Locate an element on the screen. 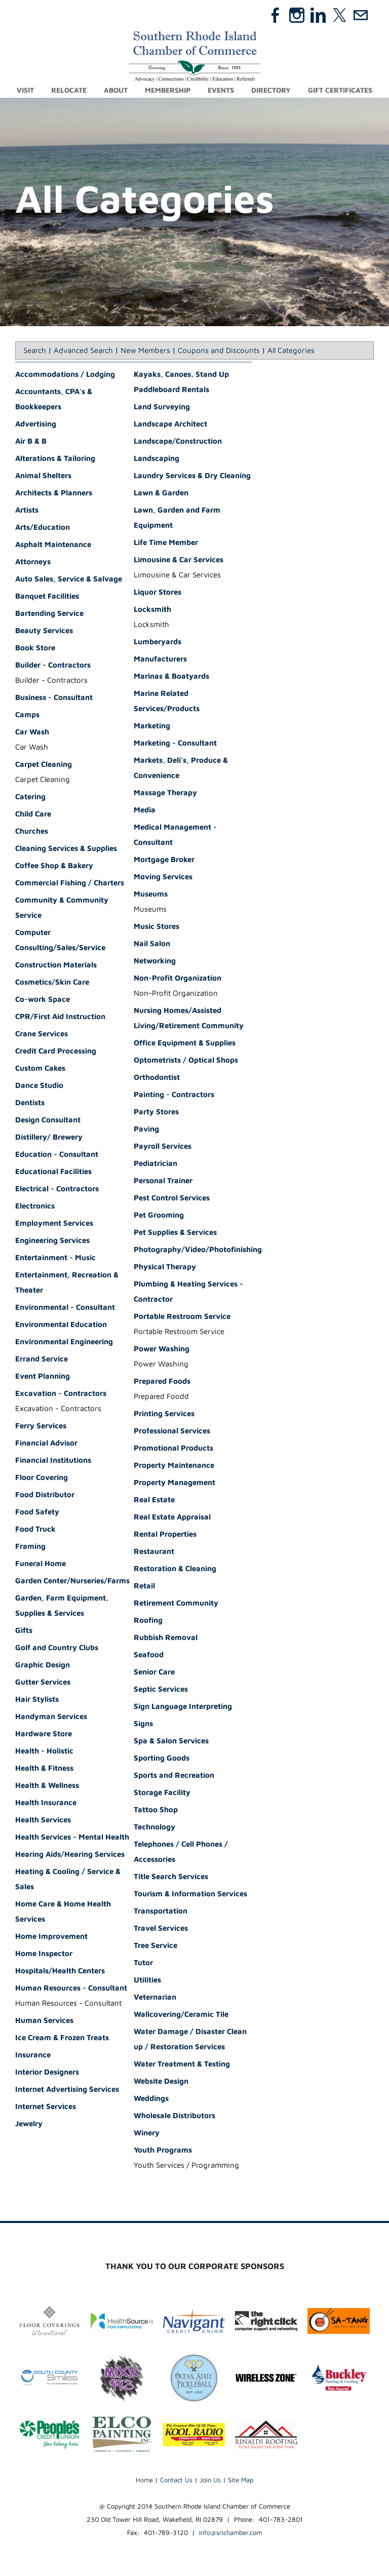 This screenshot has height=2576, width=389. Visit is located at coordinates (25, 90).